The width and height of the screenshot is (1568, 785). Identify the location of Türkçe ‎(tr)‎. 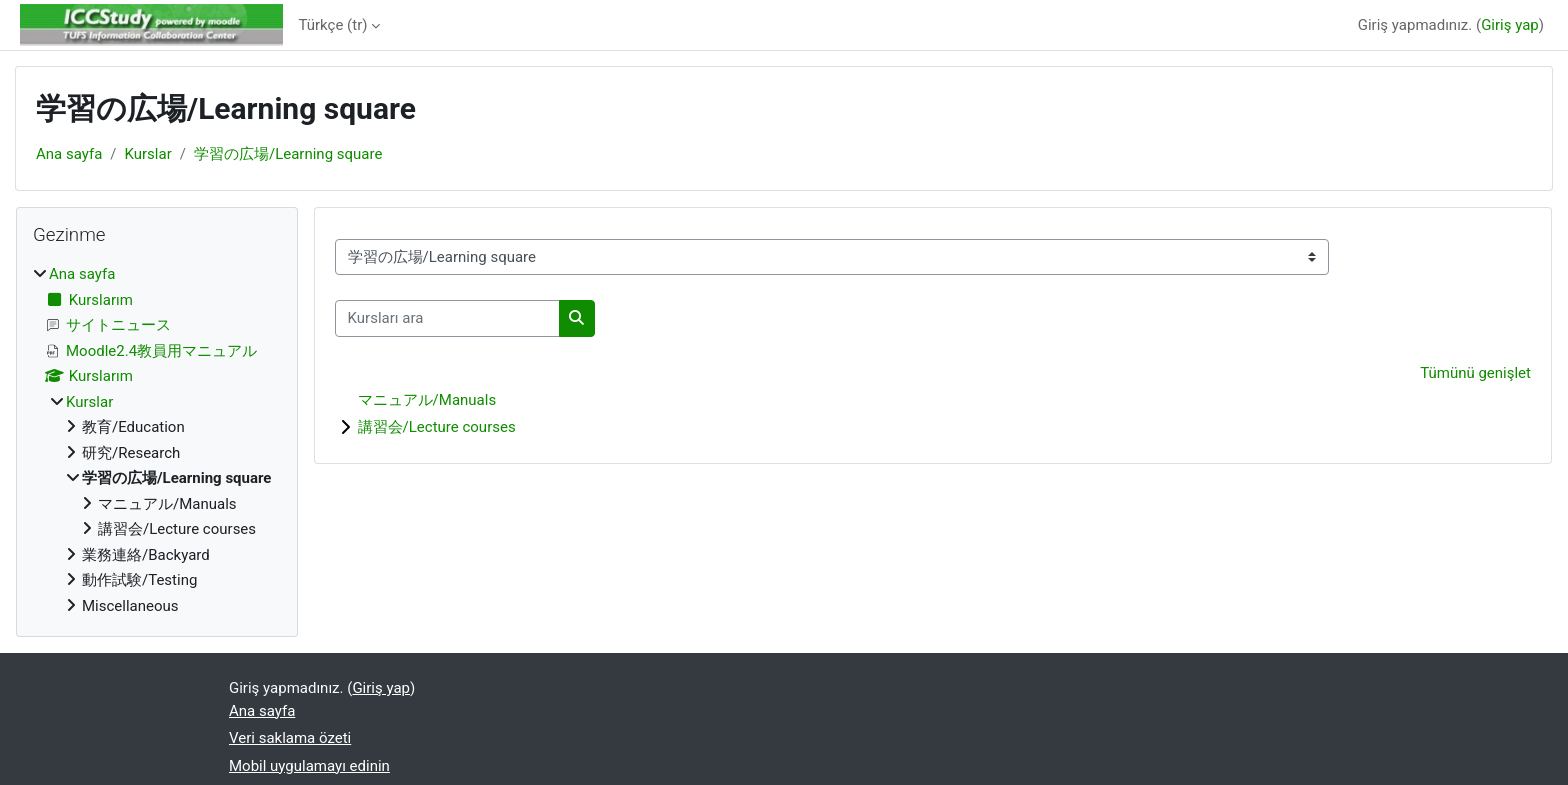
(333, 25).